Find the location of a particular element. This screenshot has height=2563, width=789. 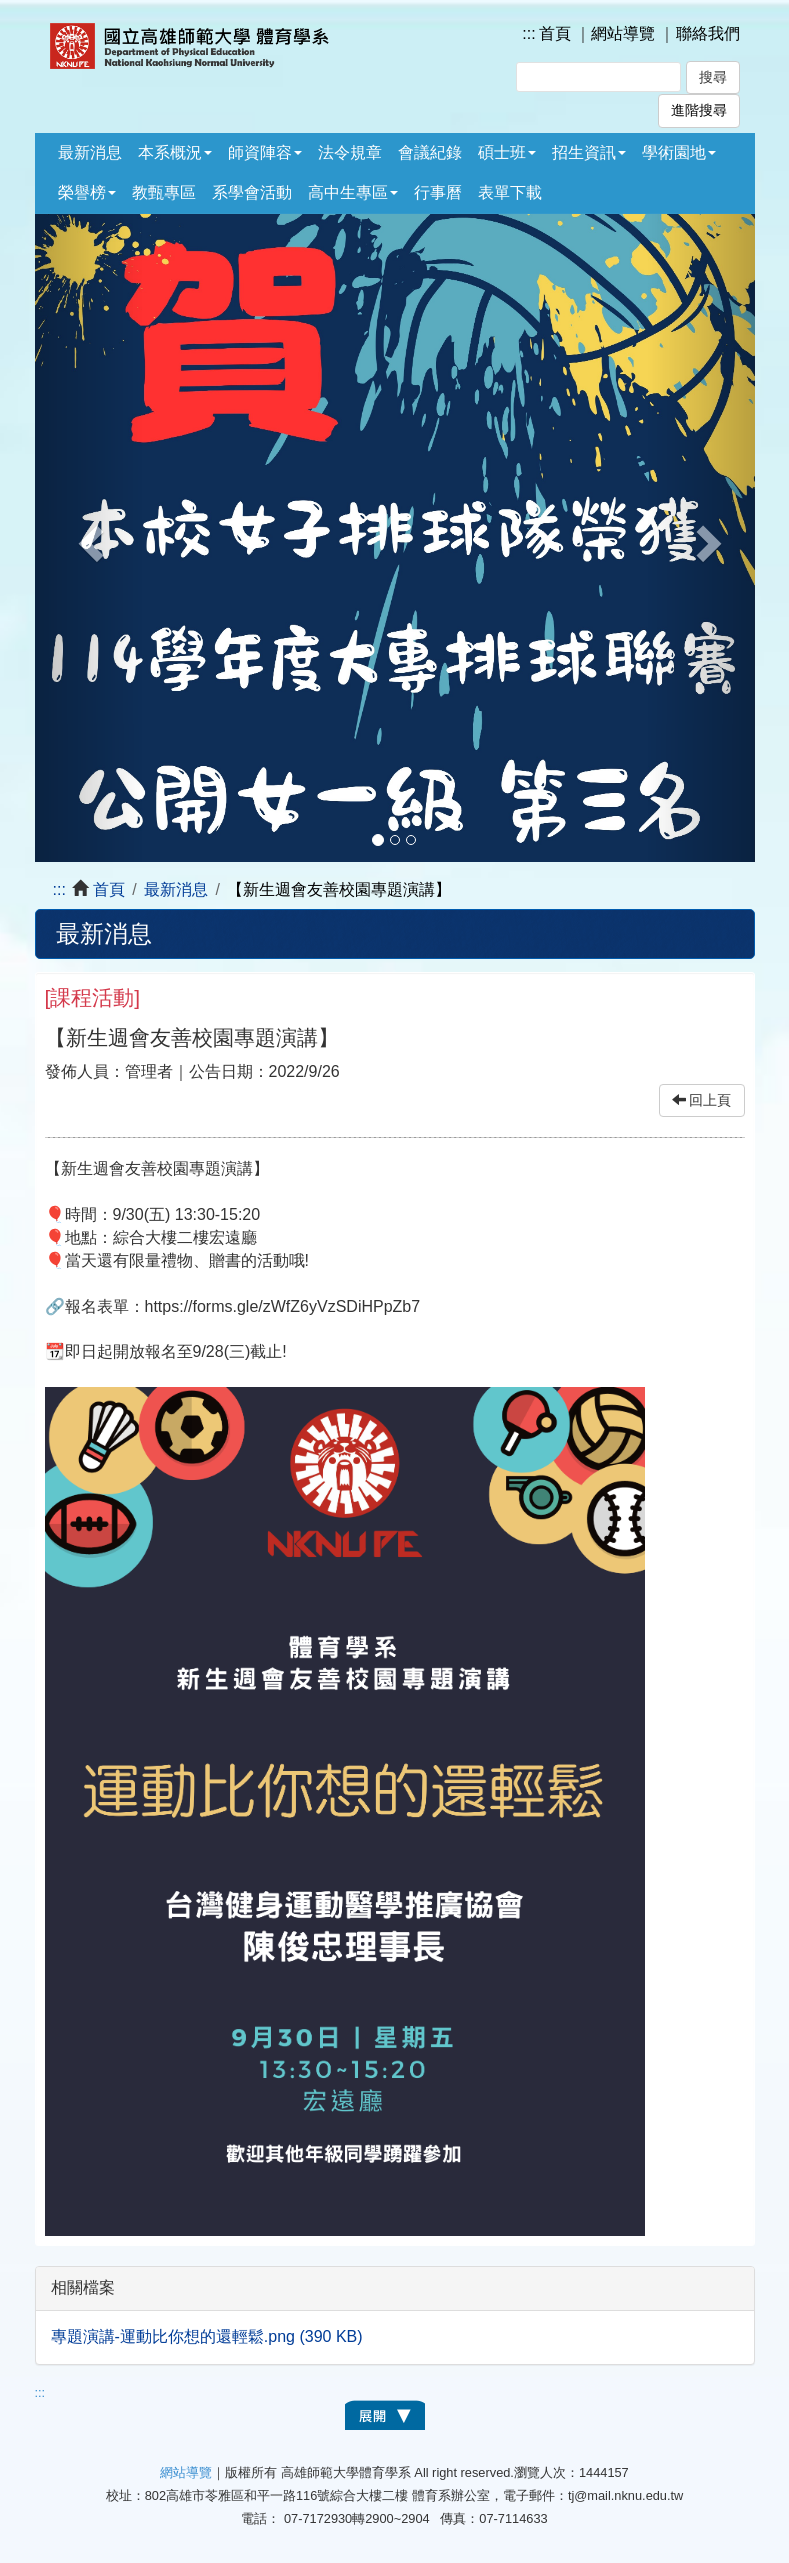

表單下載 is located at coordinates (510, 192).